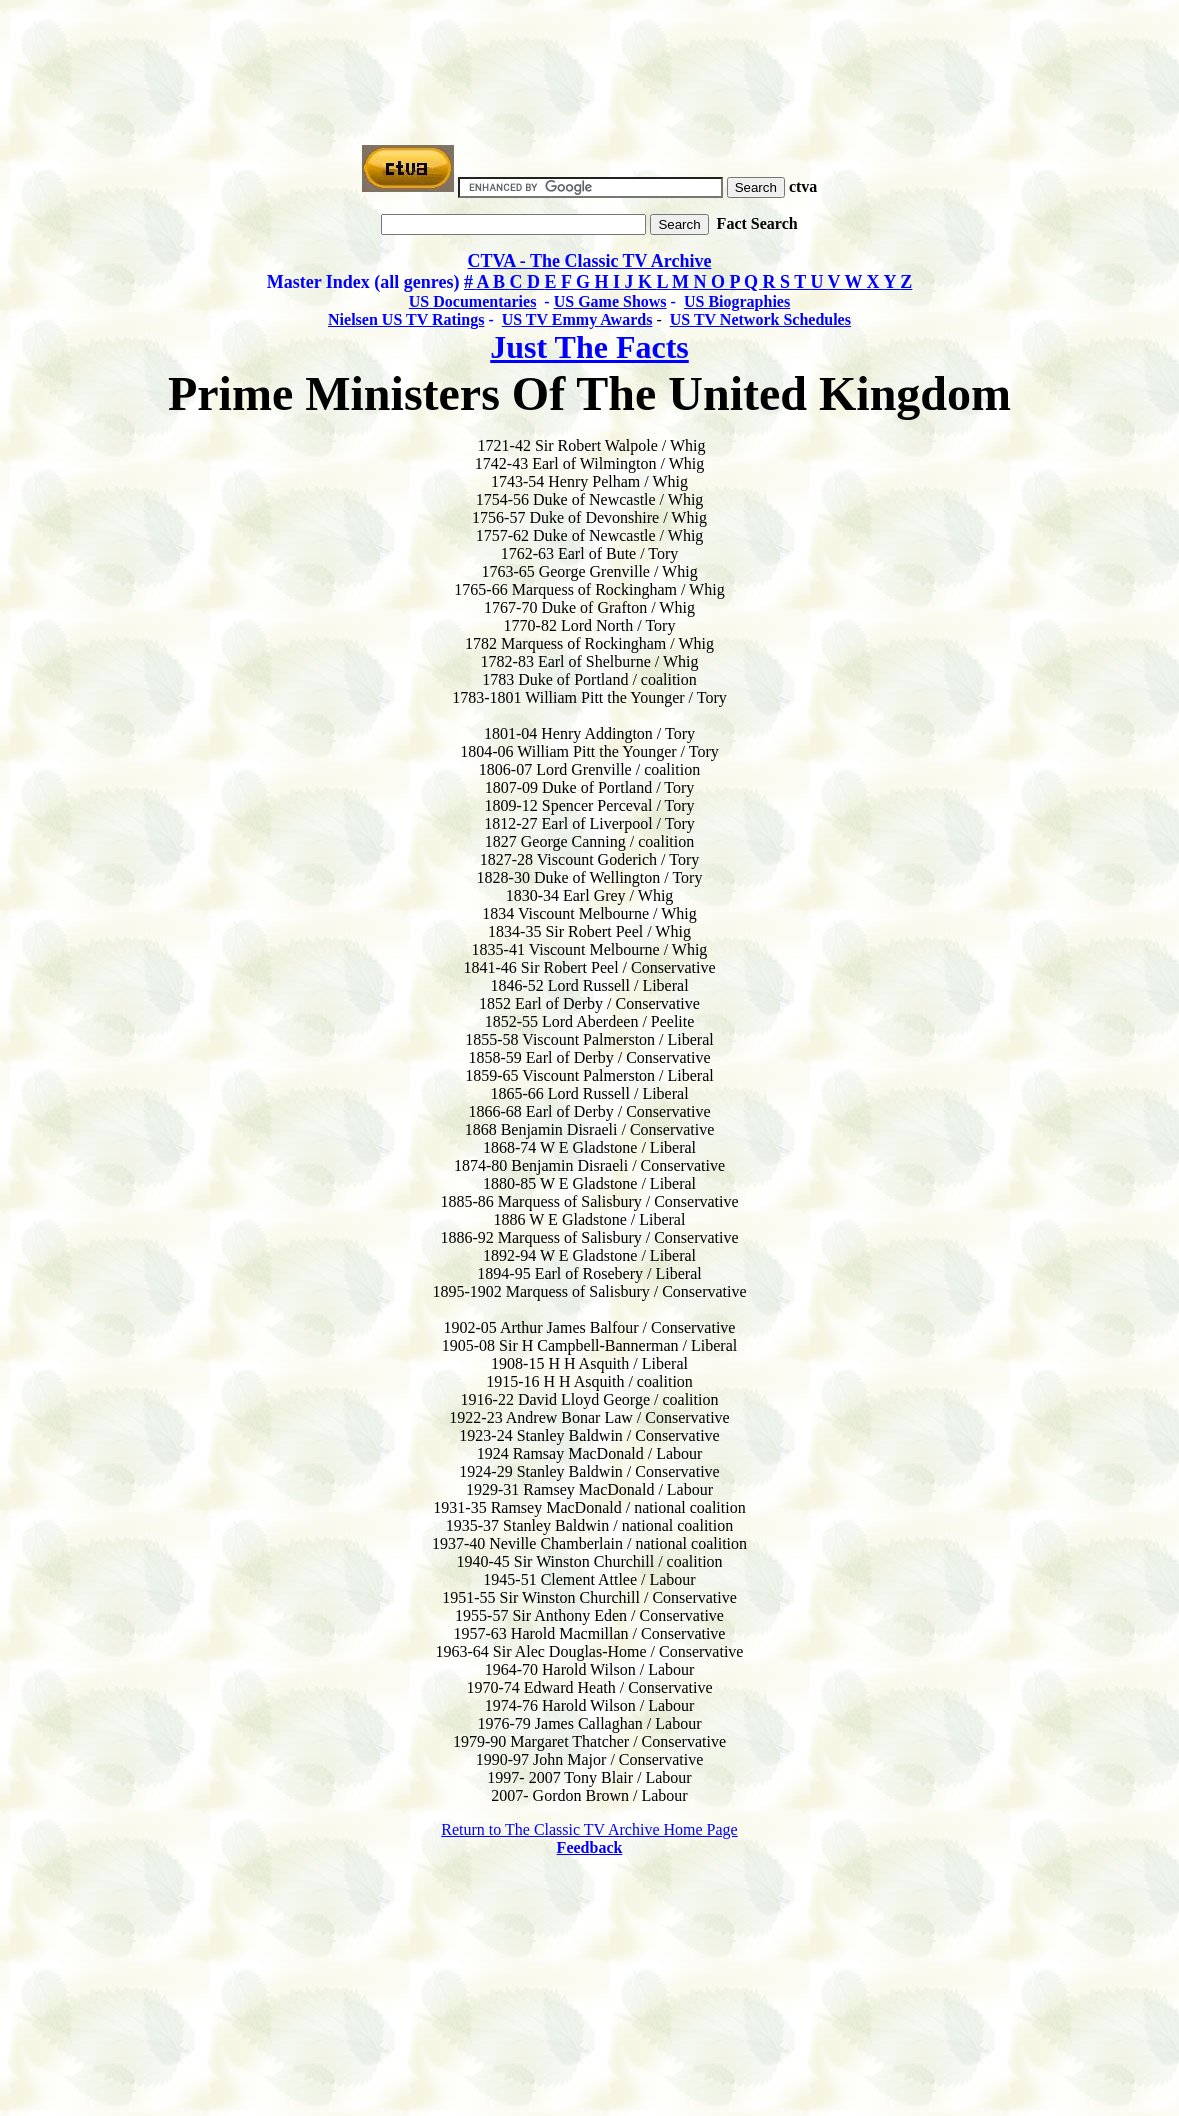  Describe the element at coordinates (589, 1829) in the screenshot. I see `Return to The Classic TV Archive Home Page` at that location.